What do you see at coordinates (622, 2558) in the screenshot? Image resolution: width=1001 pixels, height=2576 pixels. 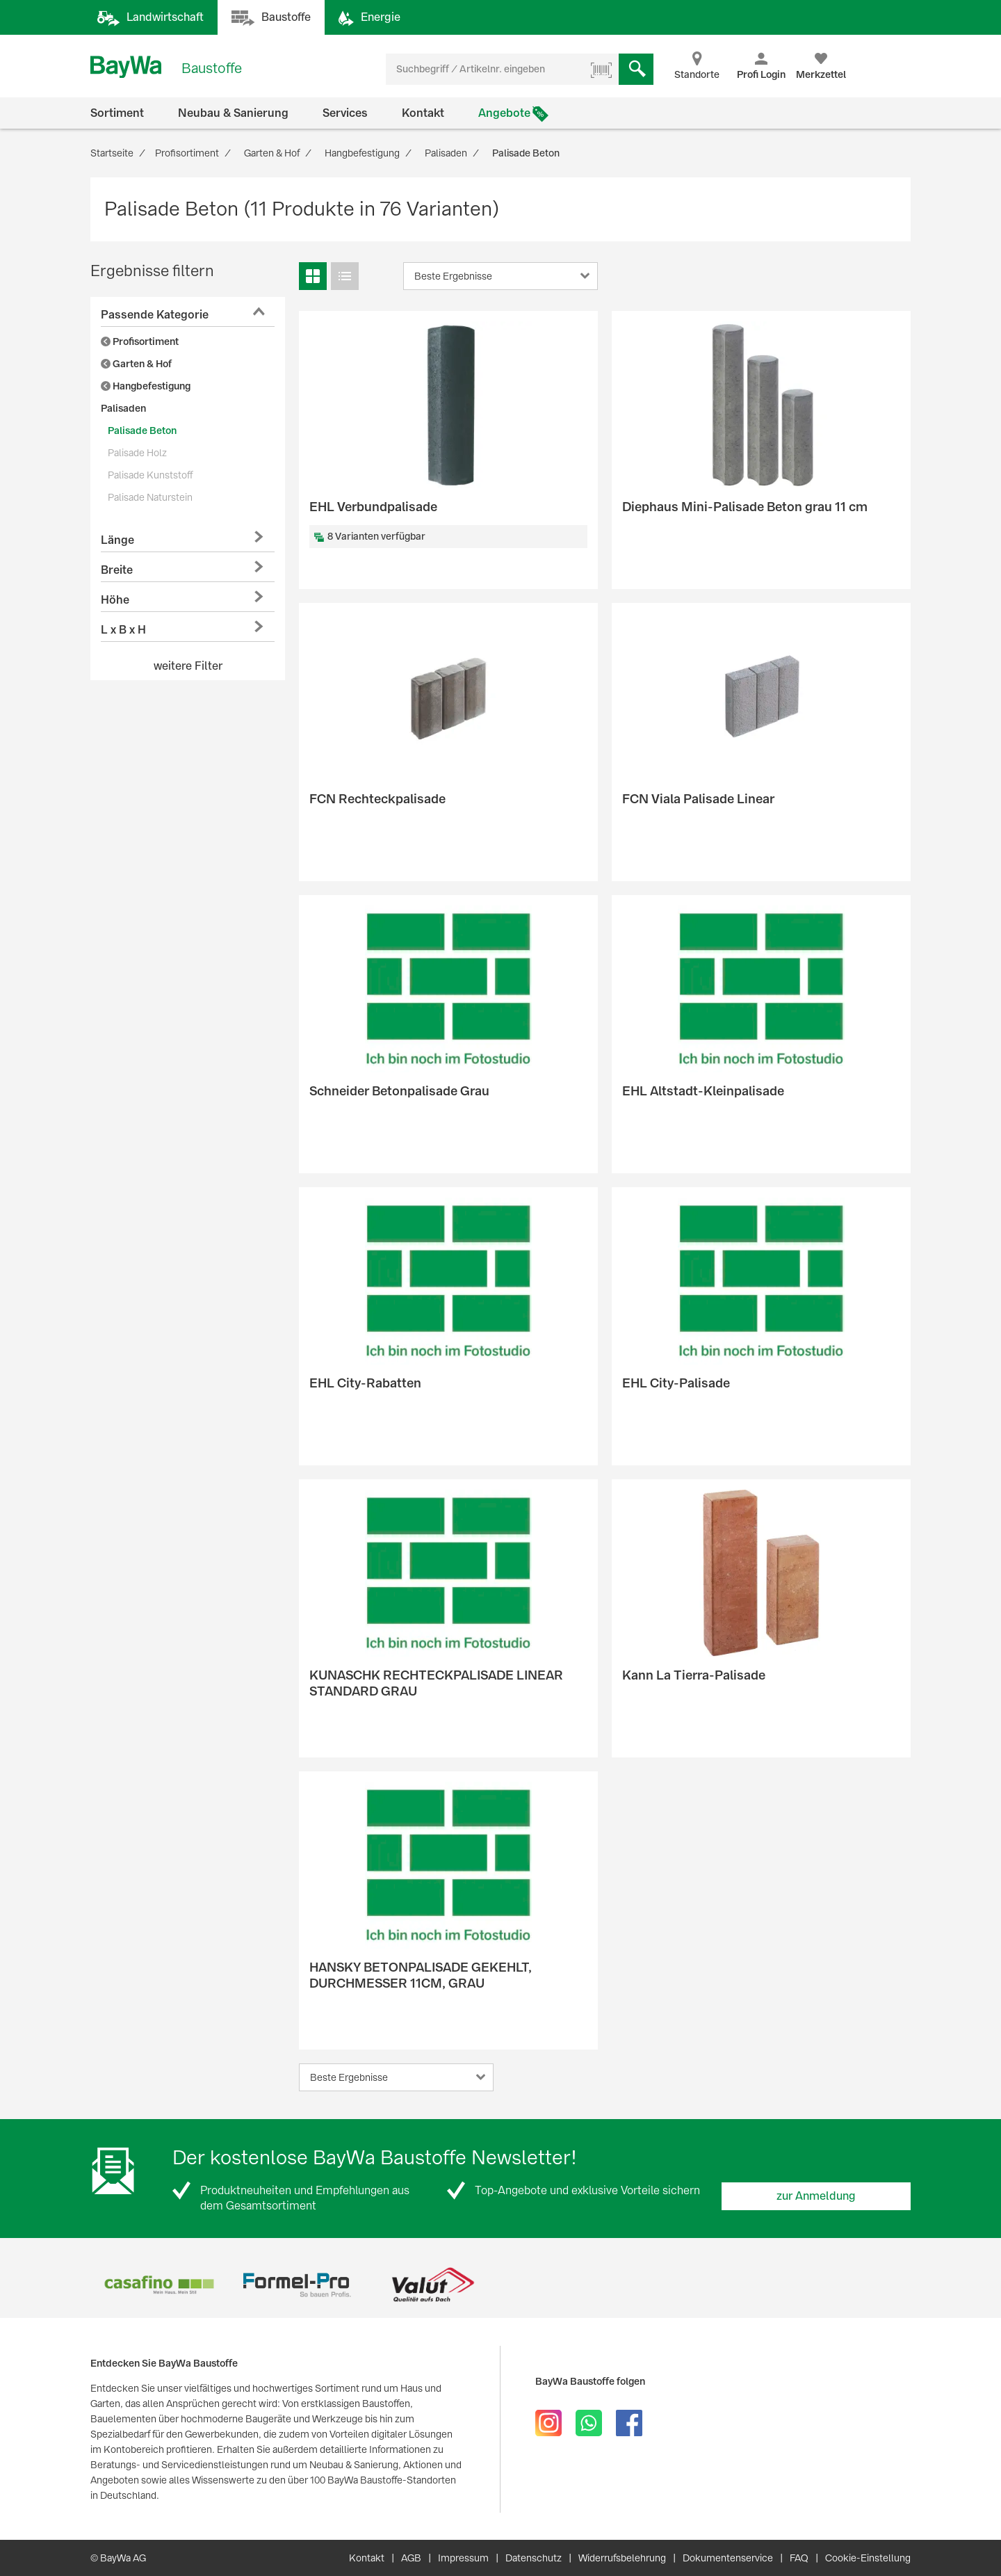 I see `Widerrufsbelehrung` at bounding box center [622, 2558].